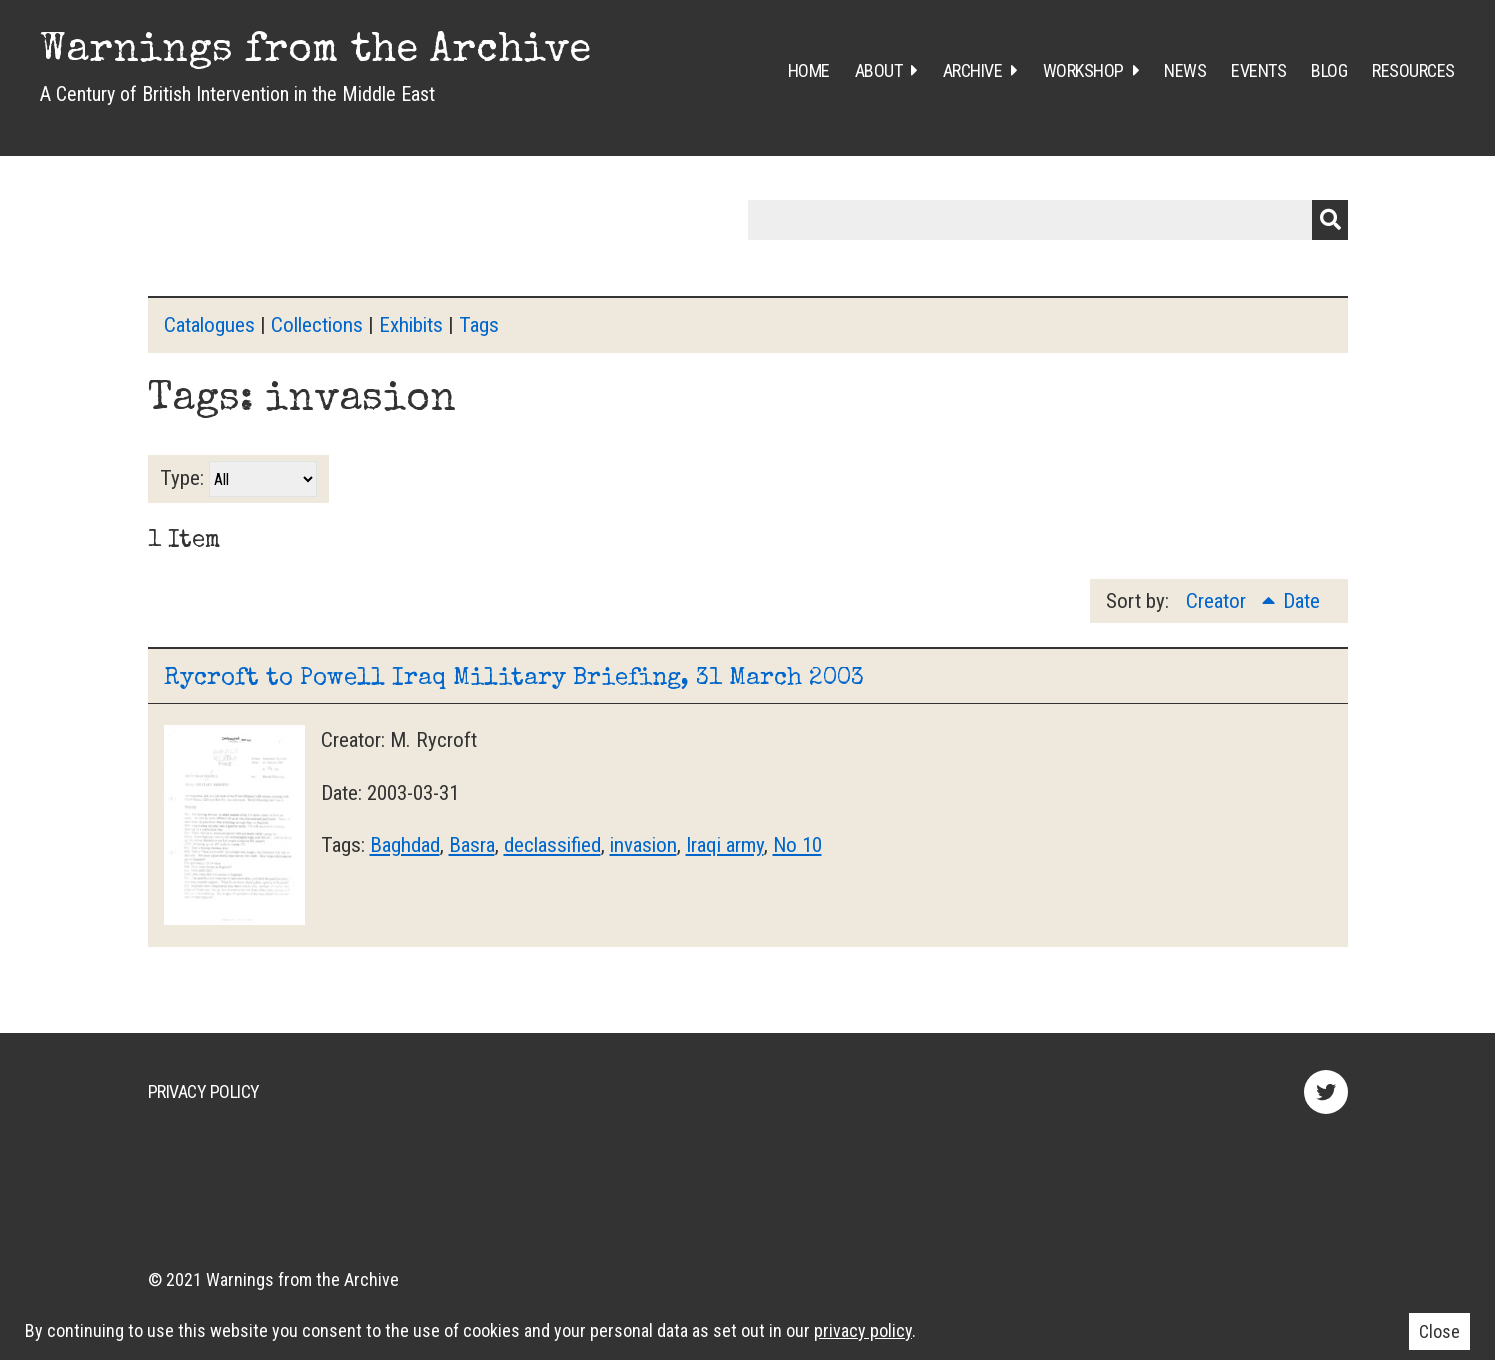  Describe the element at coordinates (1083, 70) in the screenshot. I see `Workshop` at that location.